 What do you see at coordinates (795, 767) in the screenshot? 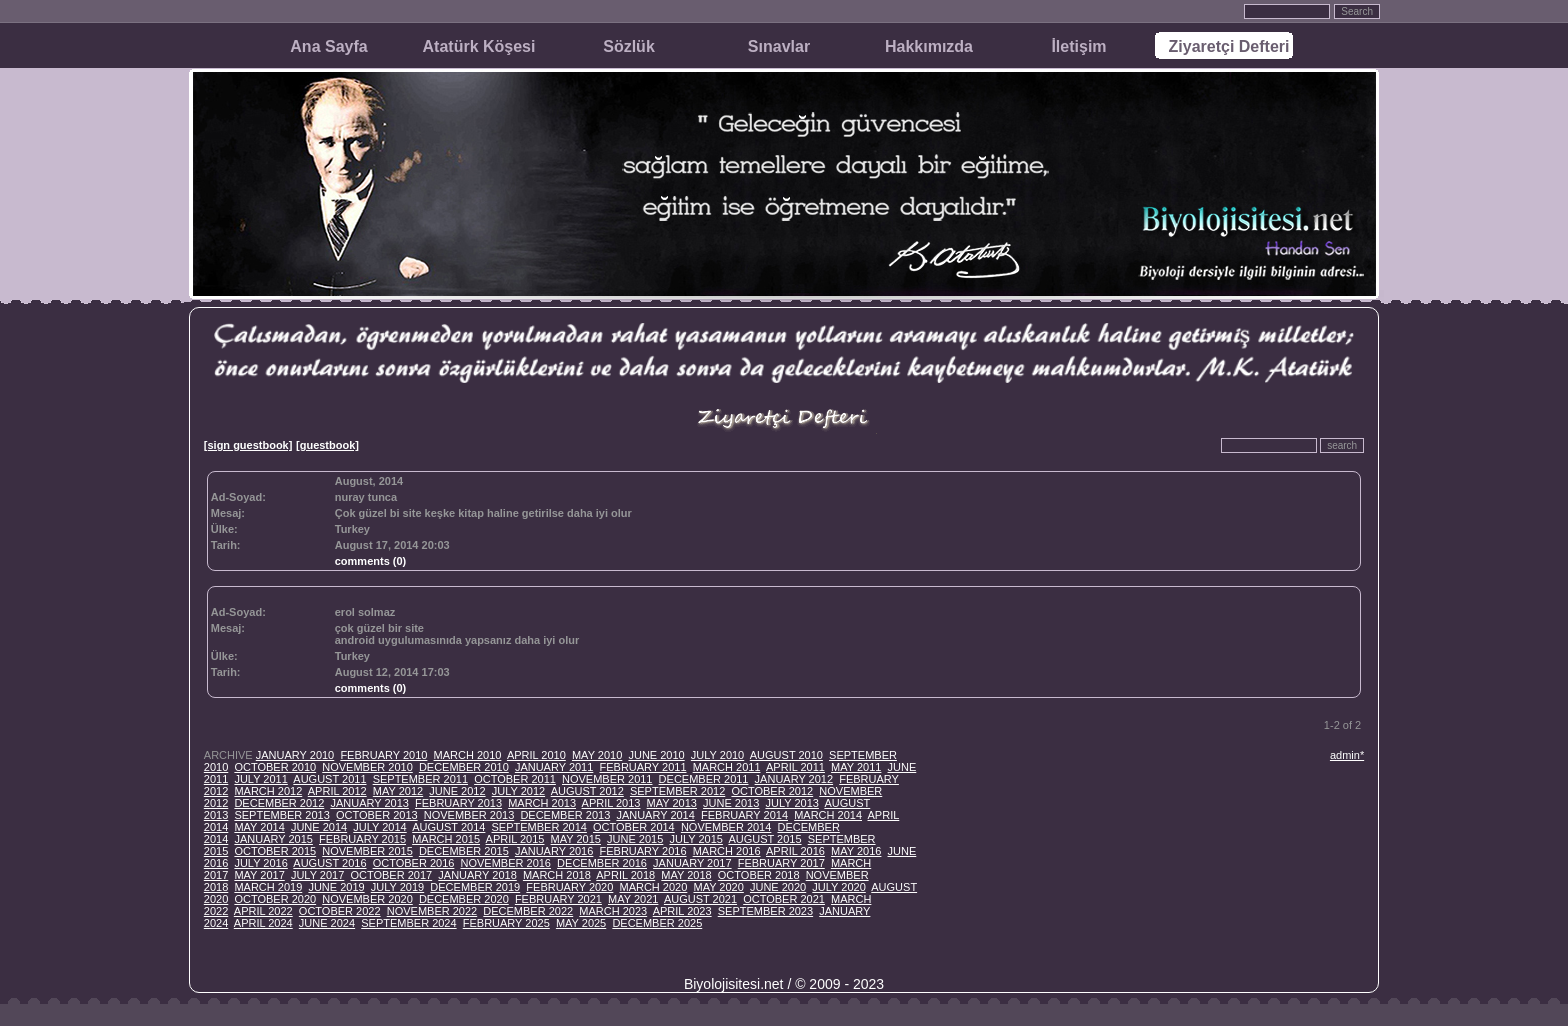
I see `APRIL 2011` at bounding box center [795, 767].